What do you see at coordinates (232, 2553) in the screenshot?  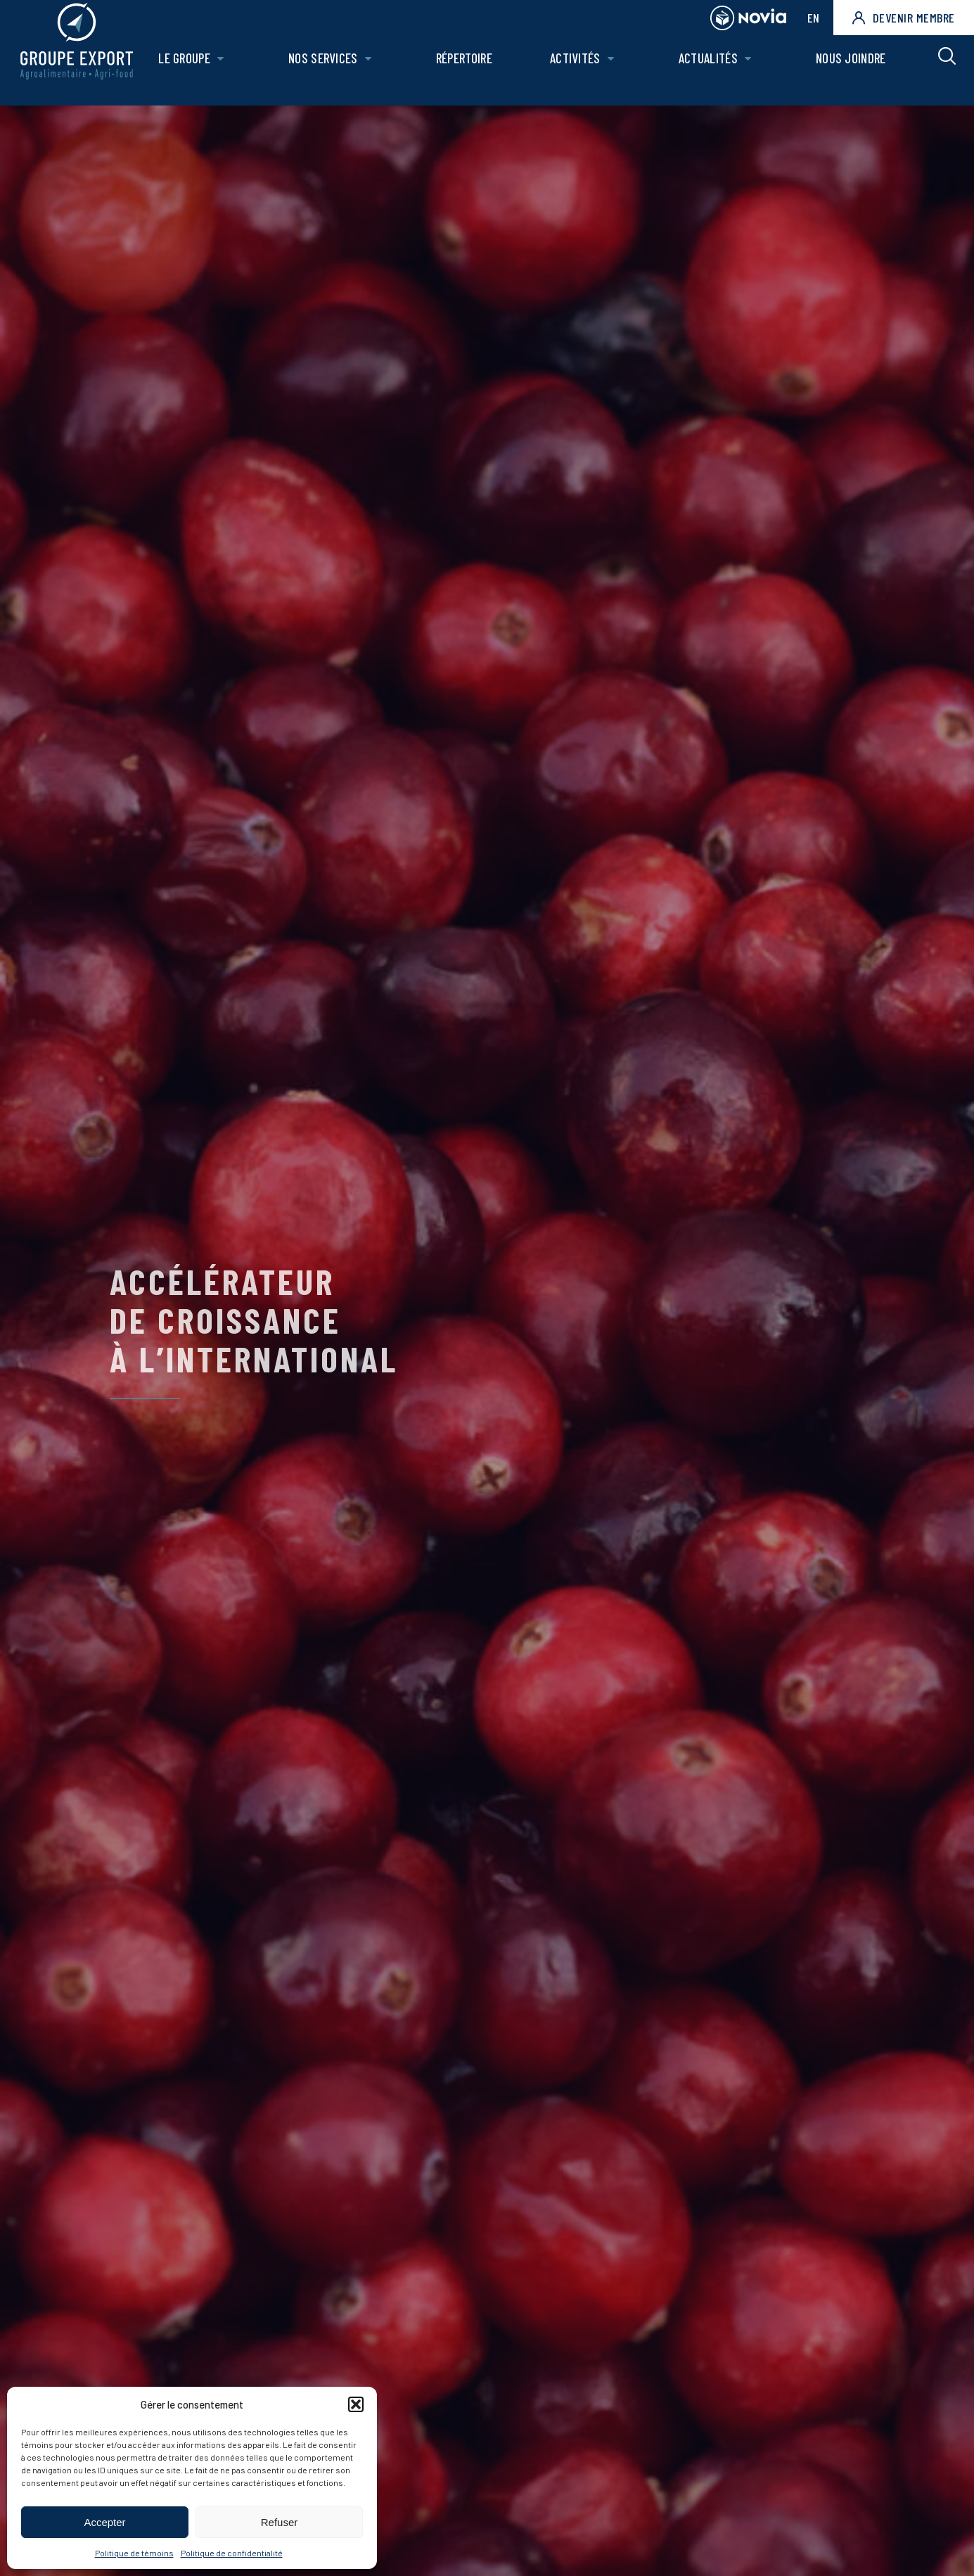 I see `Politique de confidentialité` at bounding box center [232, 2553].